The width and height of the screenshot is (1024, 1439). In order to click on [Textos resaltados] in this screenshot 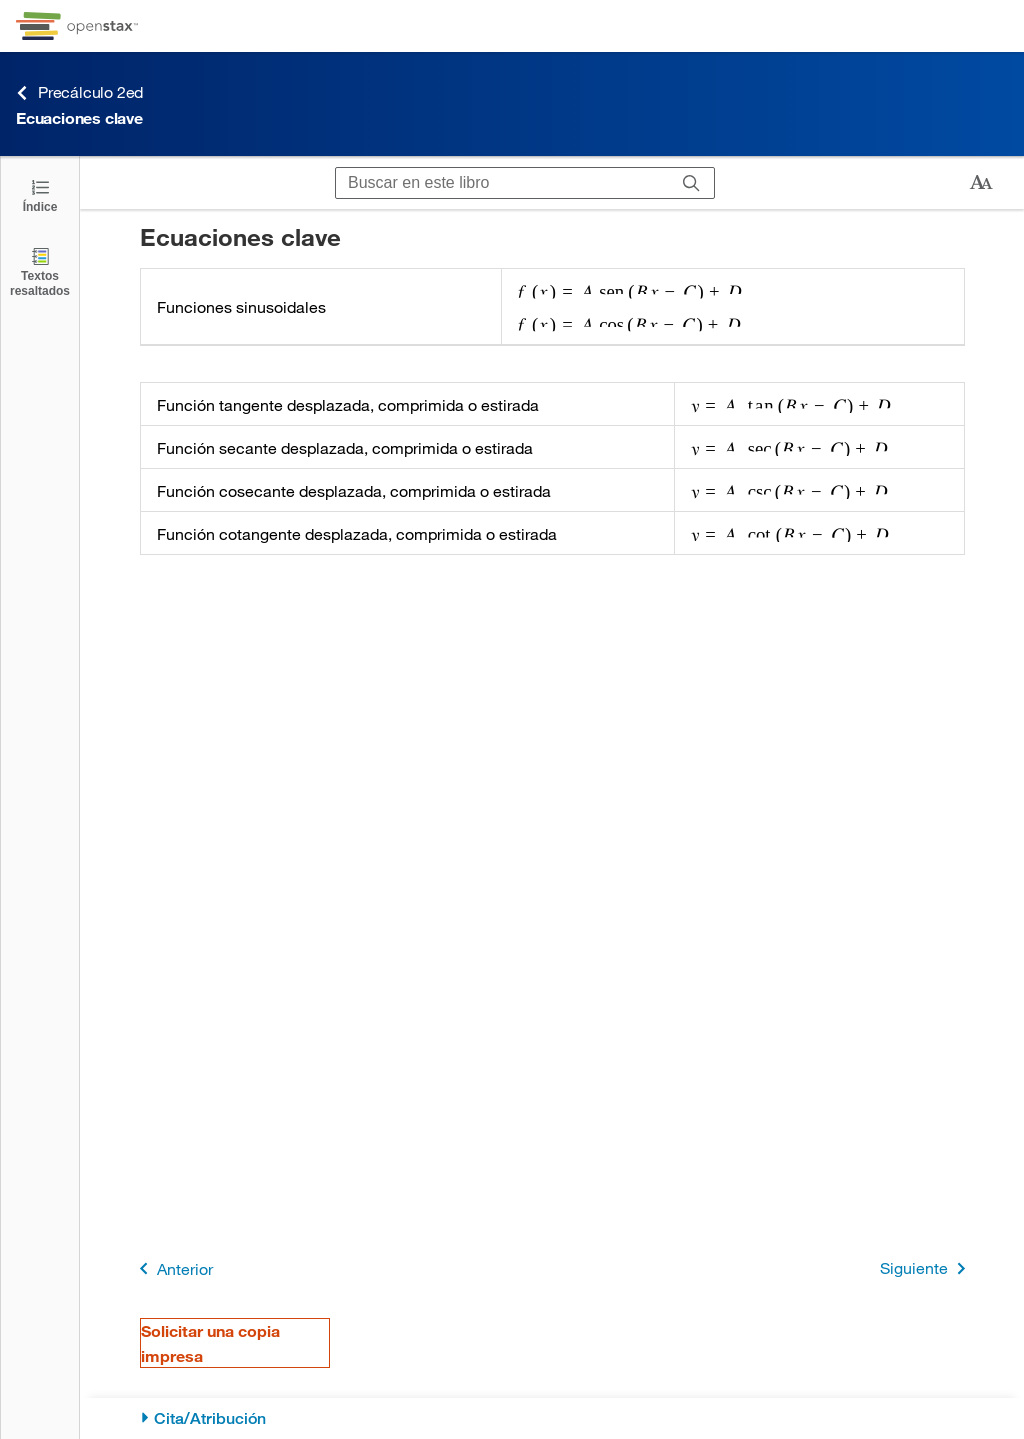, I will do `click(40, 271)`.